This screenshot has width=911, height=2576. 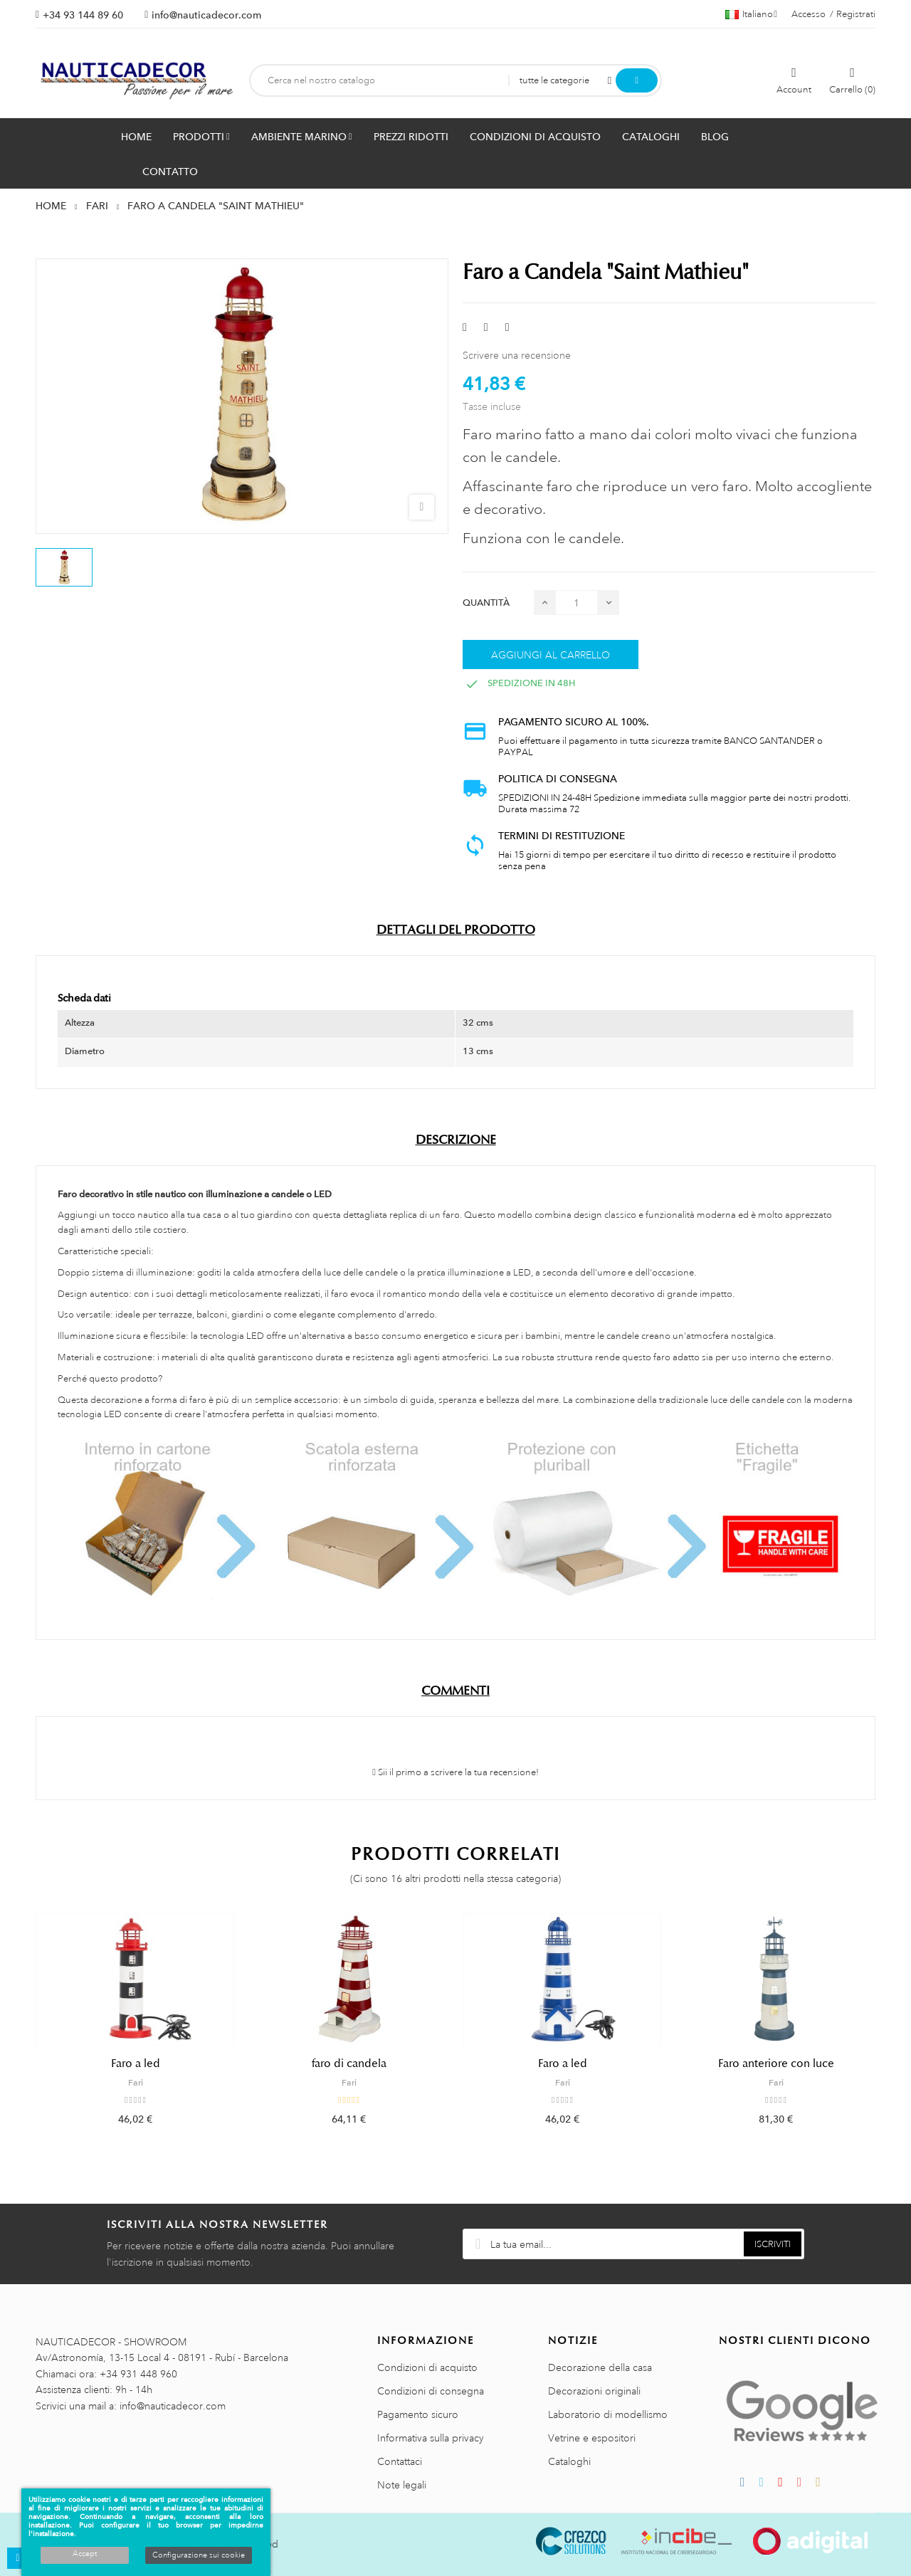 What do you see at coordinates (135, 2083) in the screenshot?
I see `Fari` at bounding box center [135, 2083].